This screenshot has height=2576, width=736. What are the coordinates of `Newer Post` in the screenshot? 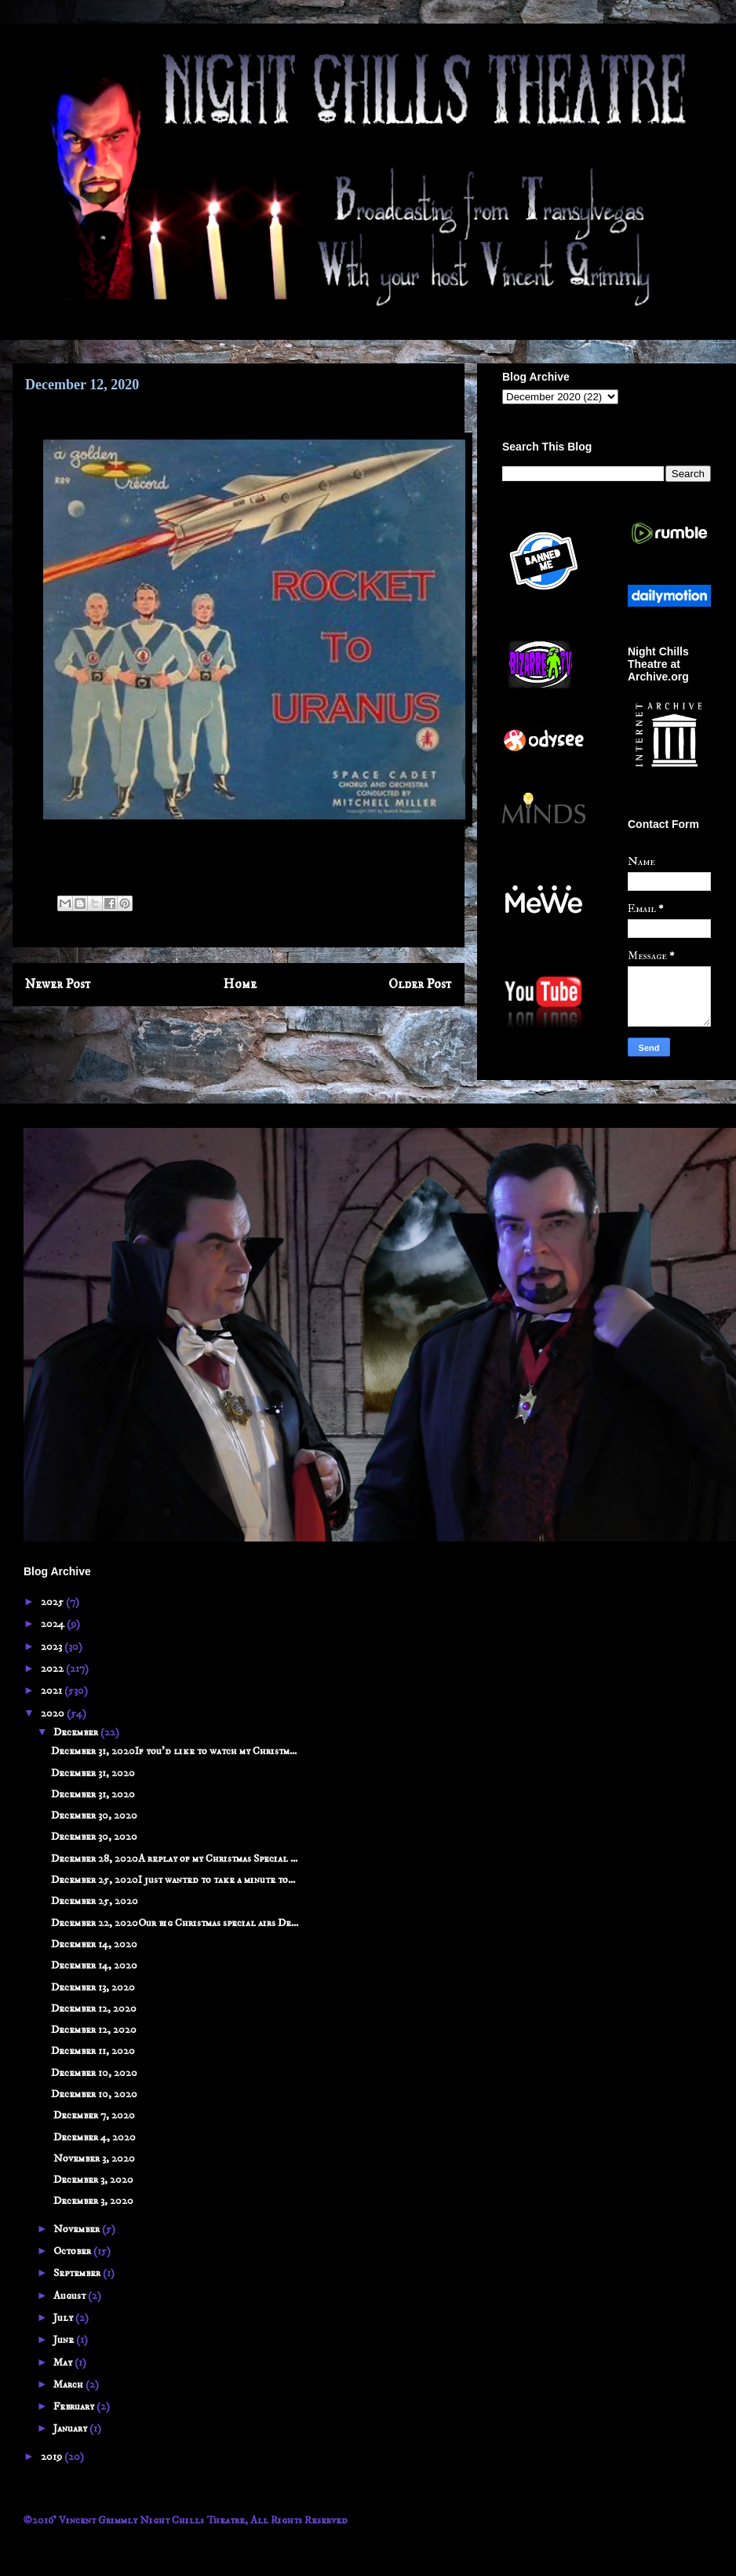 It's located at (58, 984).